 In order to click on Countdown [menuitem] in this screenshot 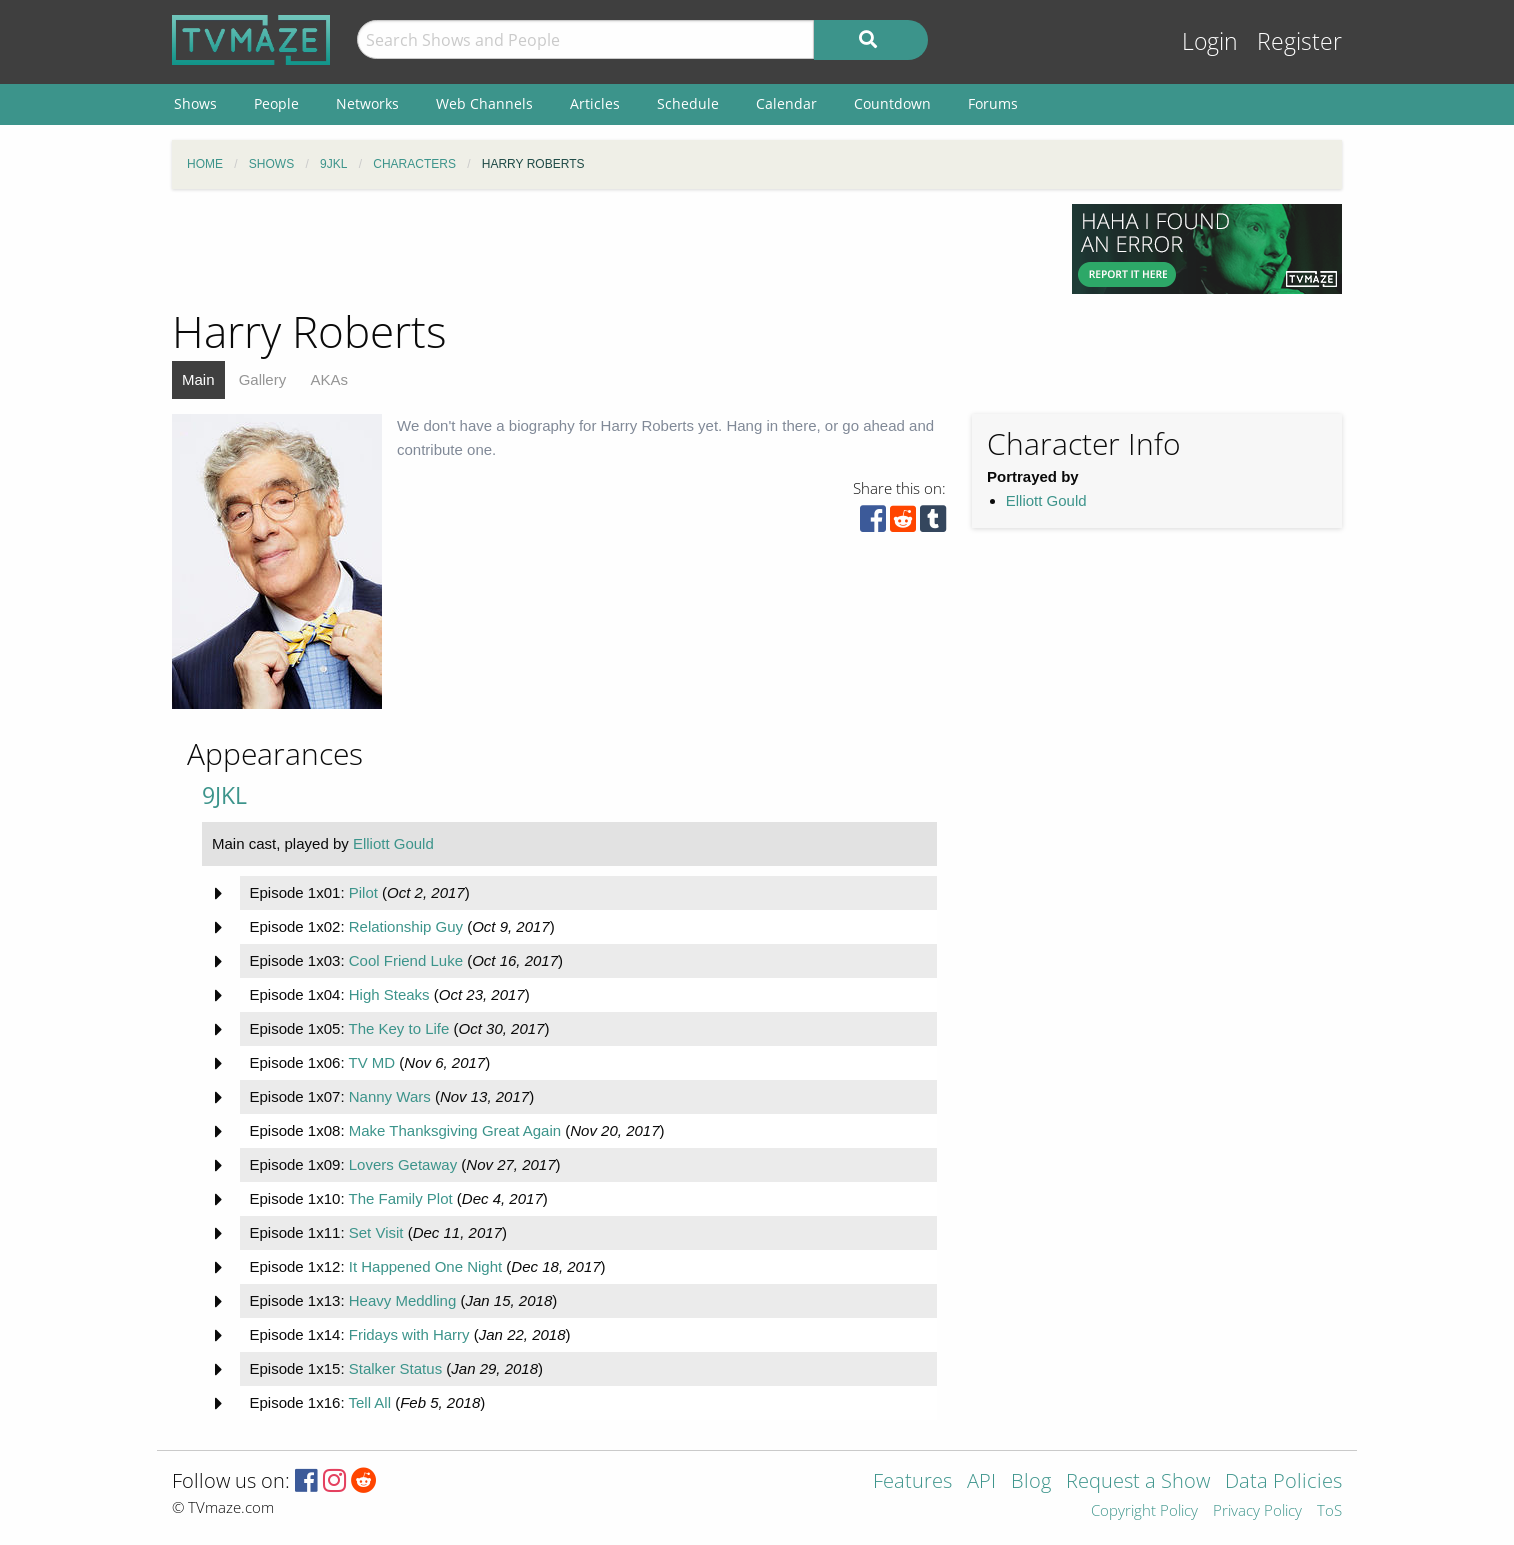, I will do `click(892, 103)`.